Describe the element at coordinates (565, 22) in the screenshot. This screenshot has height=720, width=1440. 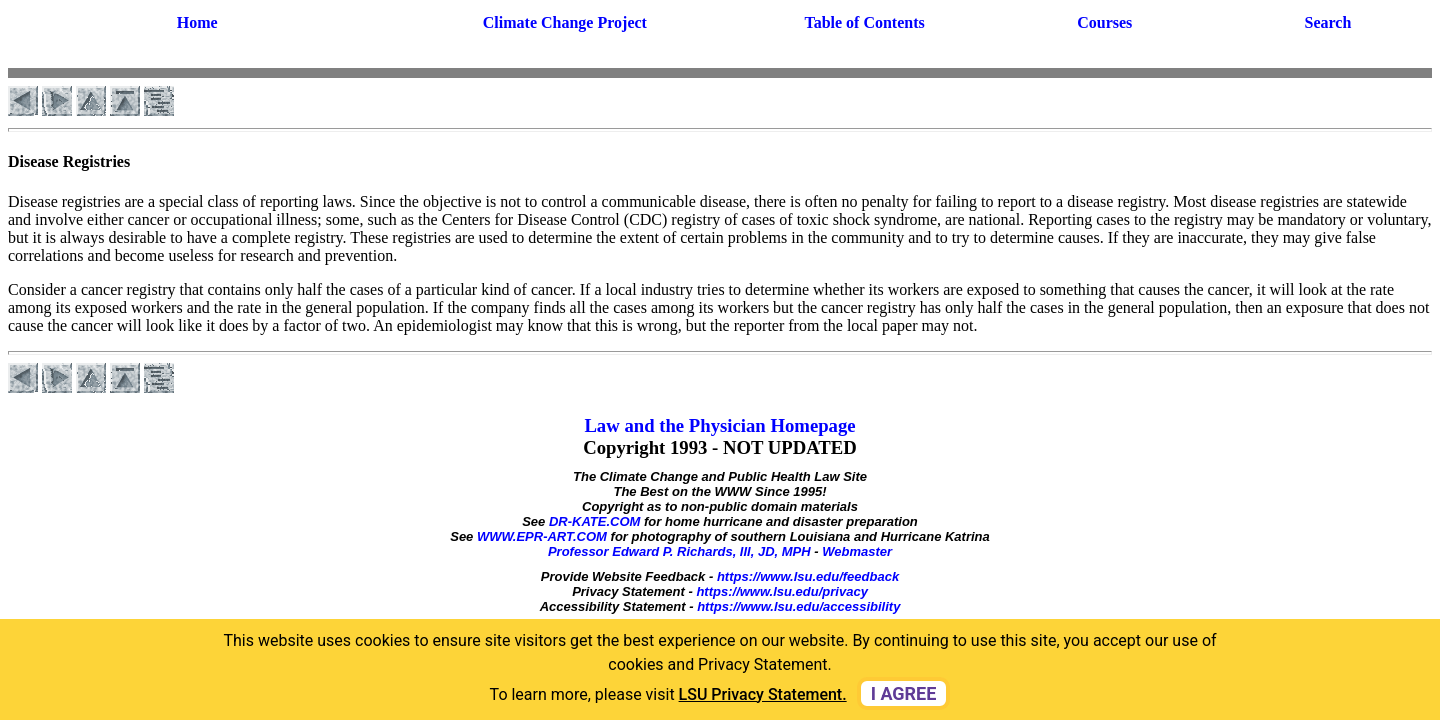
I see `Climate Change Project` at that location.